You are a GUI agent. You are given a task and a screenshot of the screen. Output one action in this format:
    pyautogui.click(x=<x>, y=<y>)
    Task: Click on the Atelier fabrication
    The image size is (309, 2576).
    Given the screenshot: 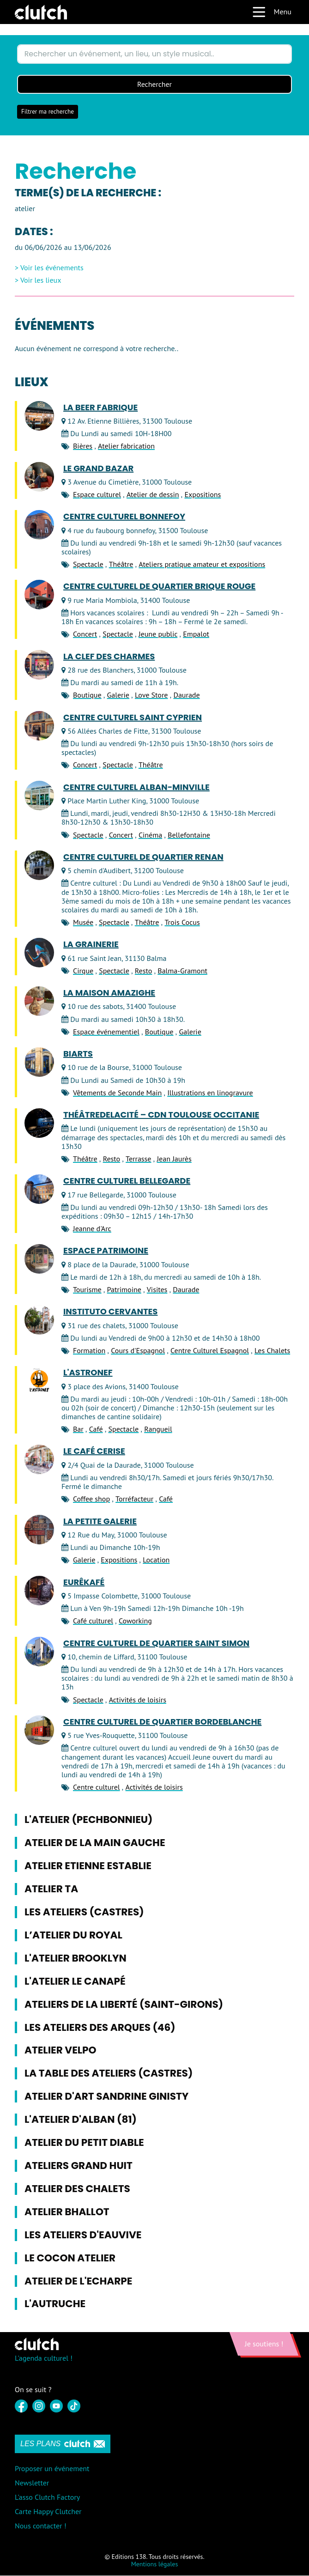 What is the action you would take?
    pyautogui.click(x=126, y=446)
    